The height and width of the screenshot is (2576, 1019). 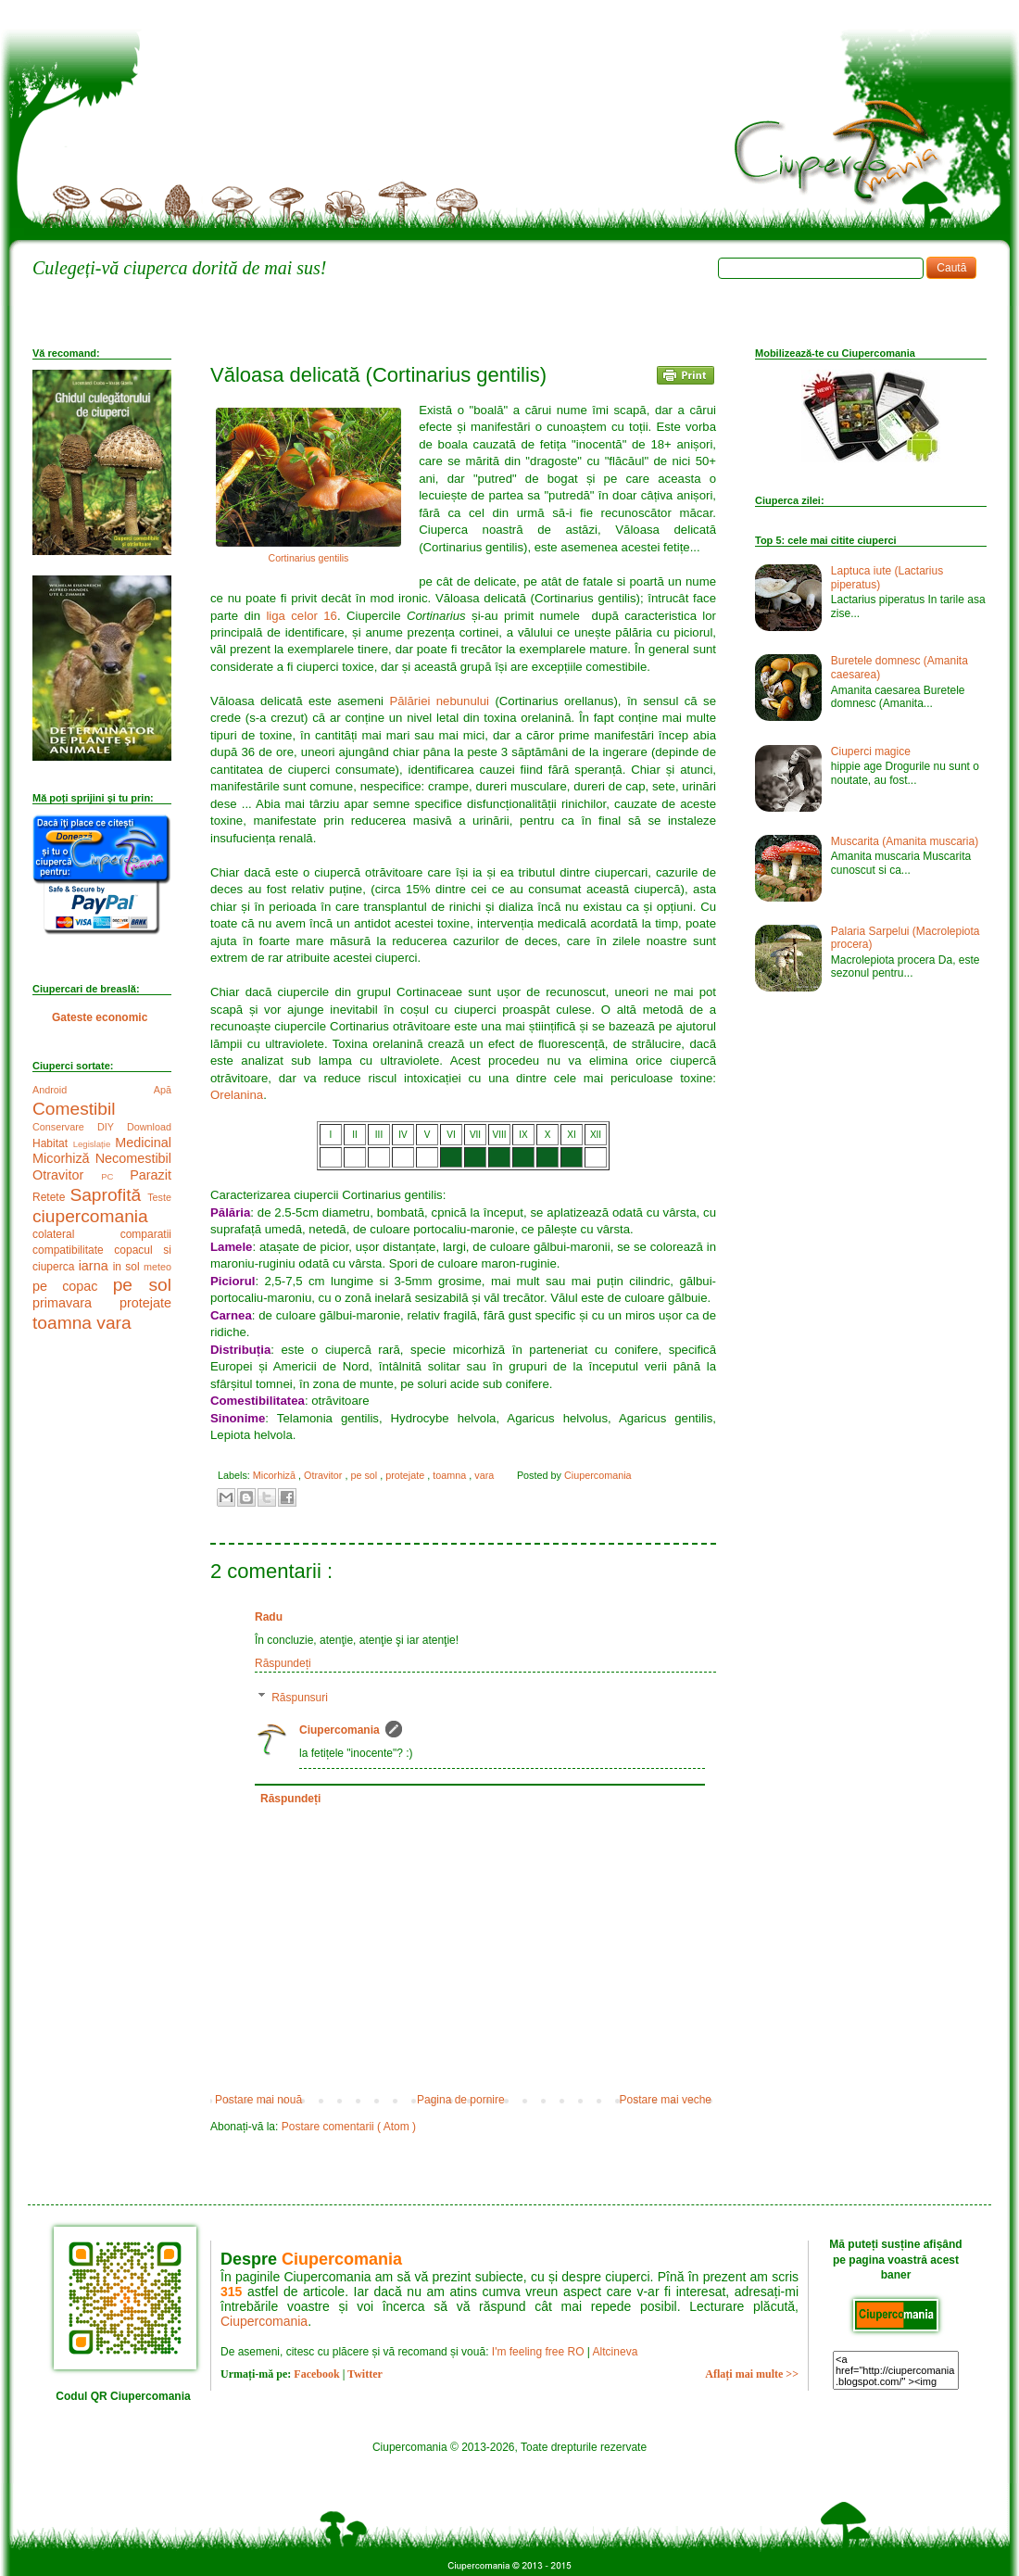 I want to click on Radu, so click(x=269, y=1616).